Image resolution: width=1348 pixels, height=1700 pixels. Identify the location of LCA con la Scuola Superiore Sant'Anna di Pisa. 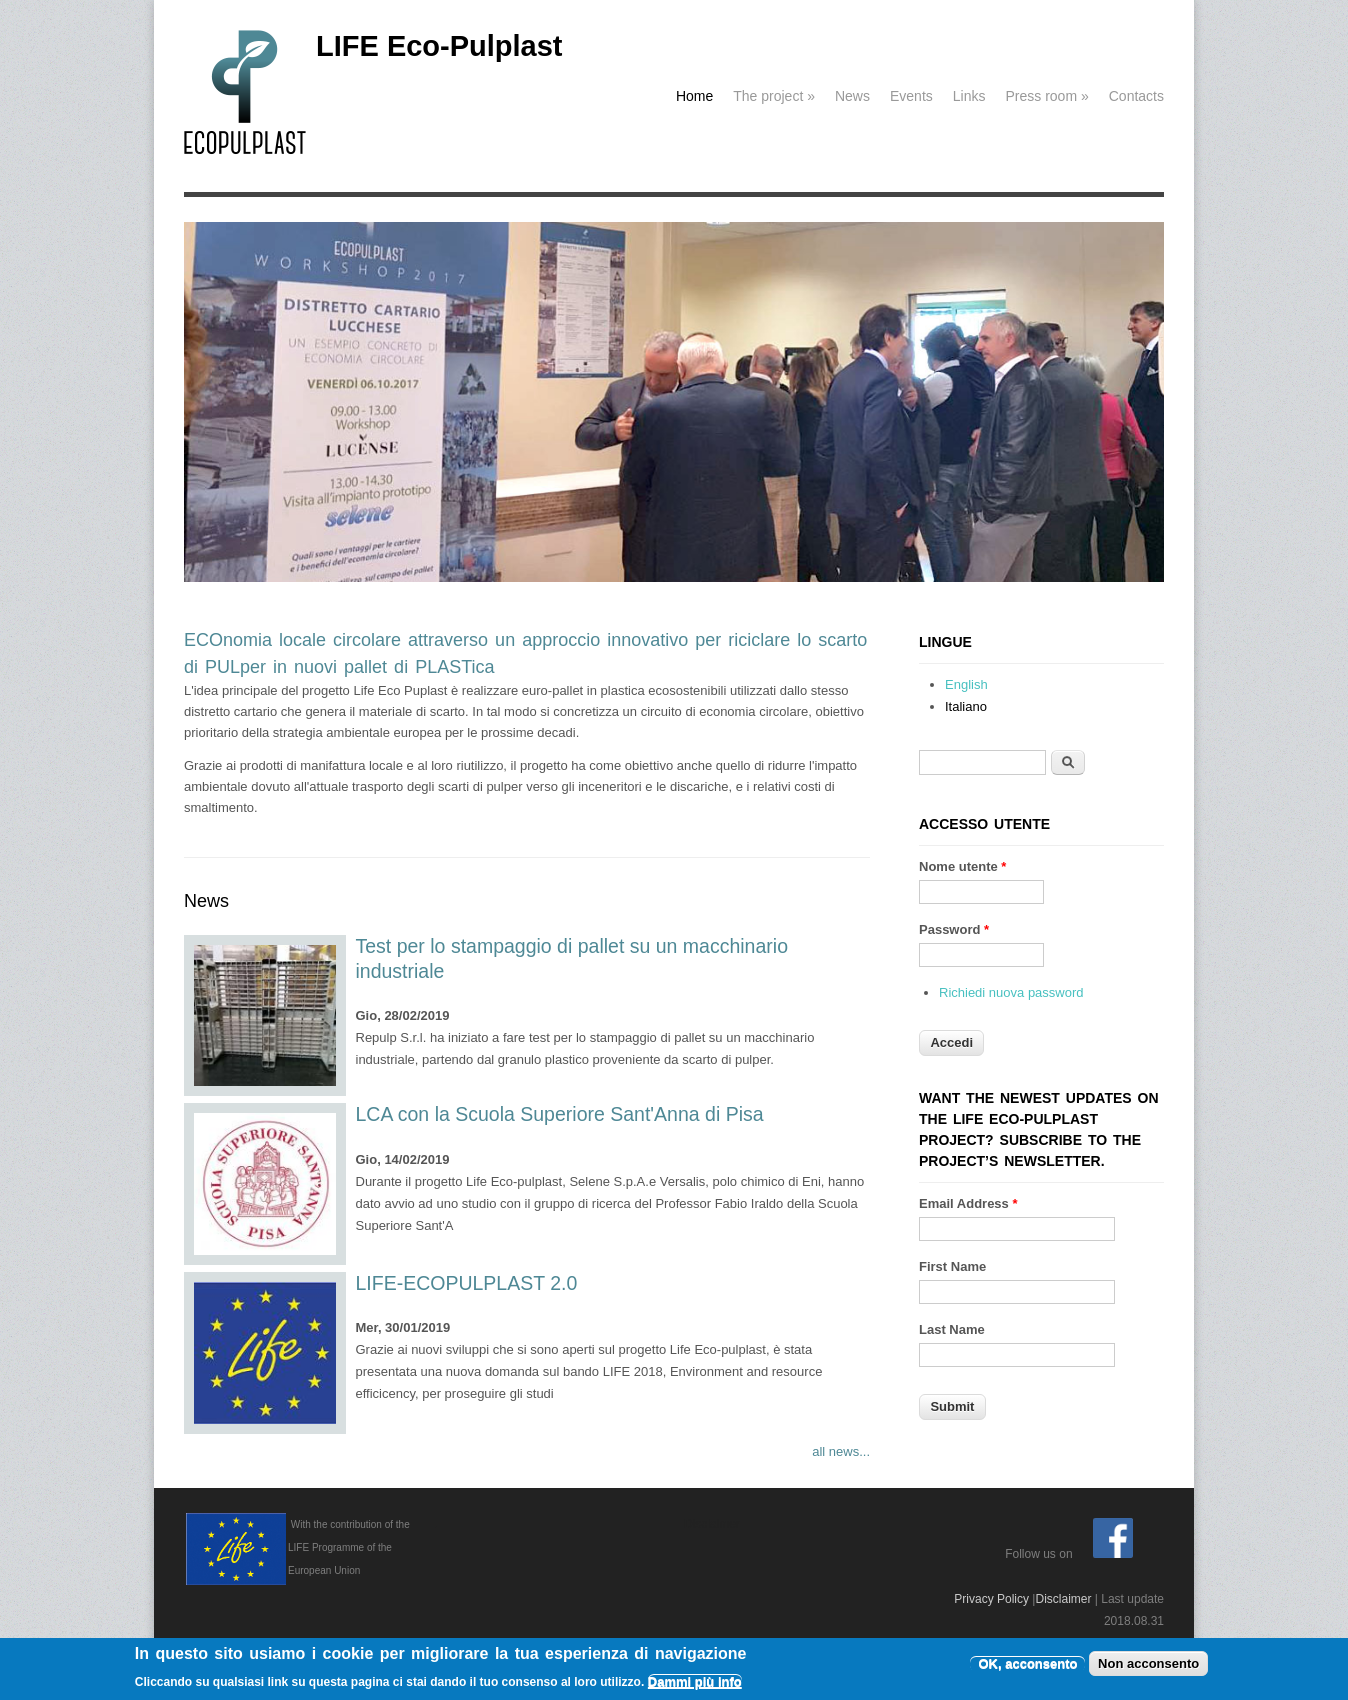
(560, 1114).